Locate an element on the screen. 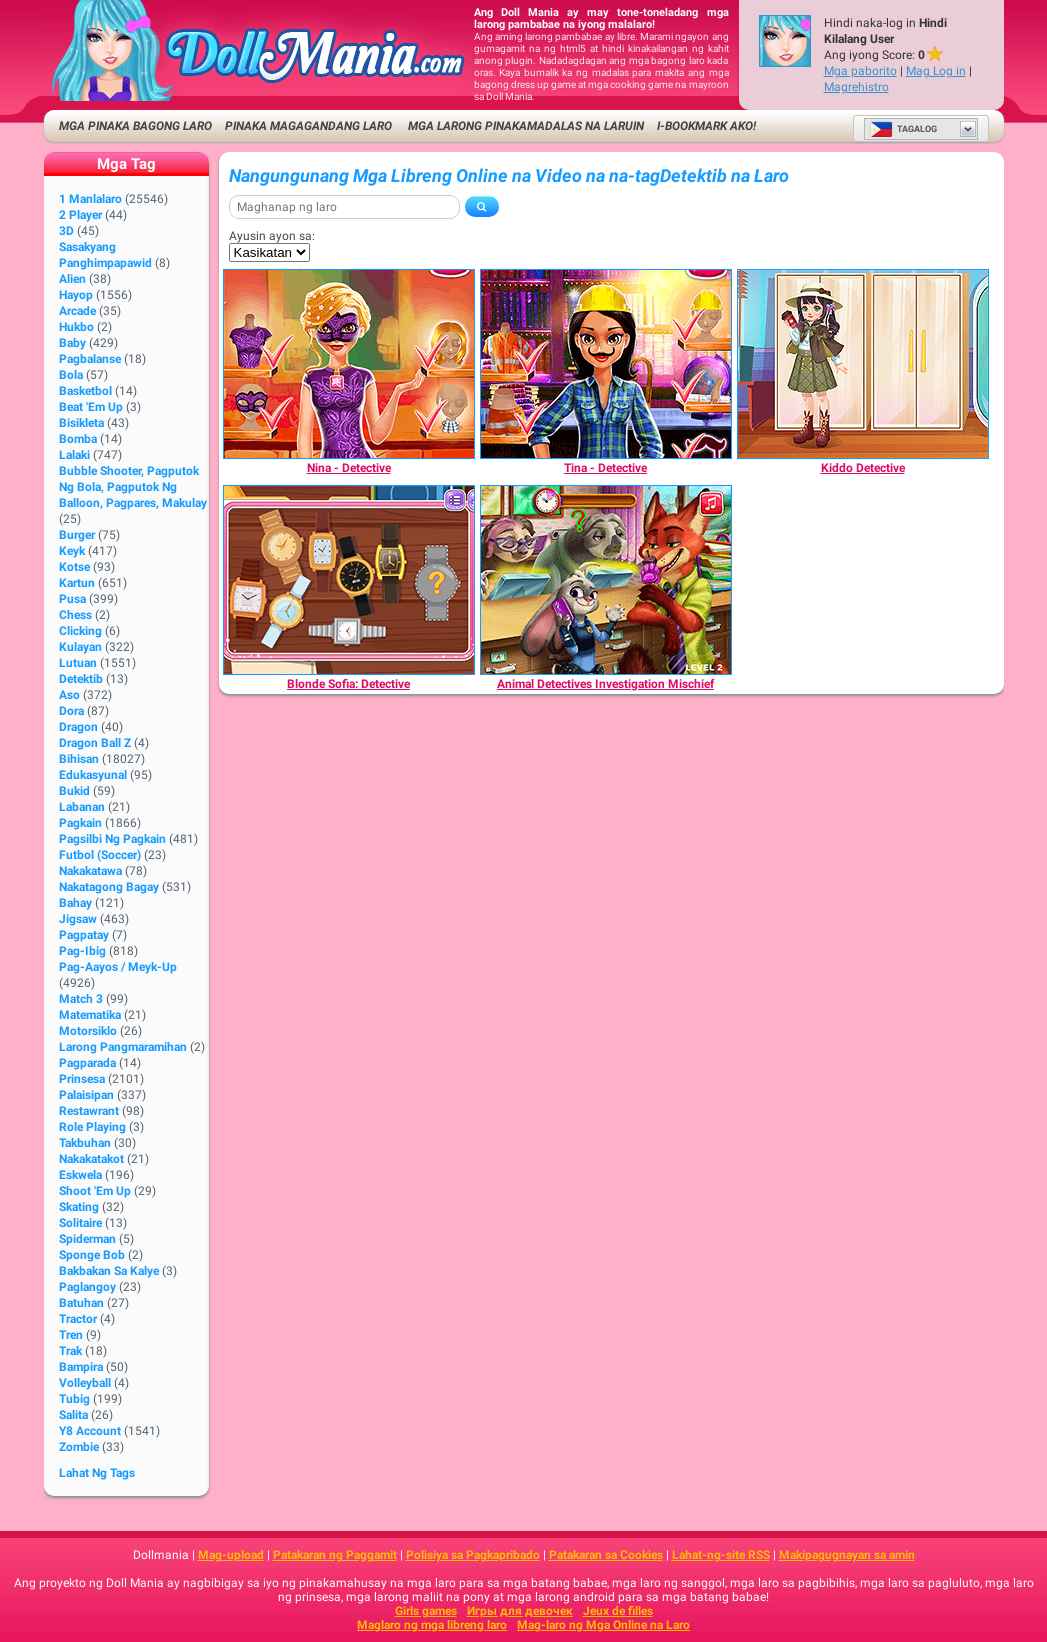  Role Playing is located at coordinates (92, 1127).